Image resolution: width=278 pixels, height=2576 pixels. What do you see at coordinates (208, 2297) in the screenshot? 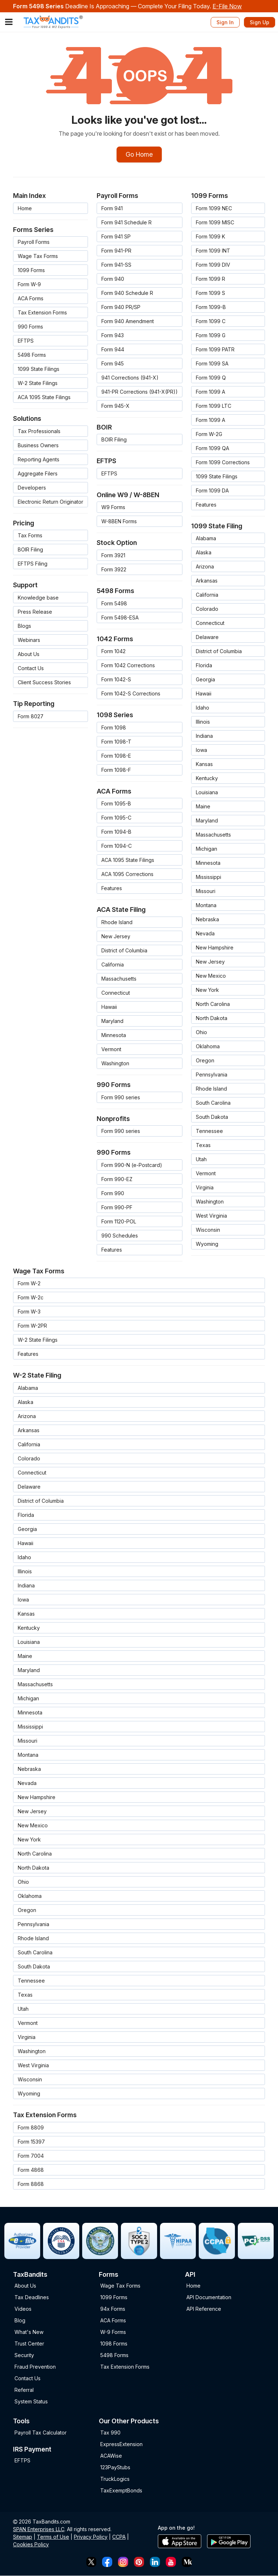
I see `API Documentation` at bounding box center [208, 2297].